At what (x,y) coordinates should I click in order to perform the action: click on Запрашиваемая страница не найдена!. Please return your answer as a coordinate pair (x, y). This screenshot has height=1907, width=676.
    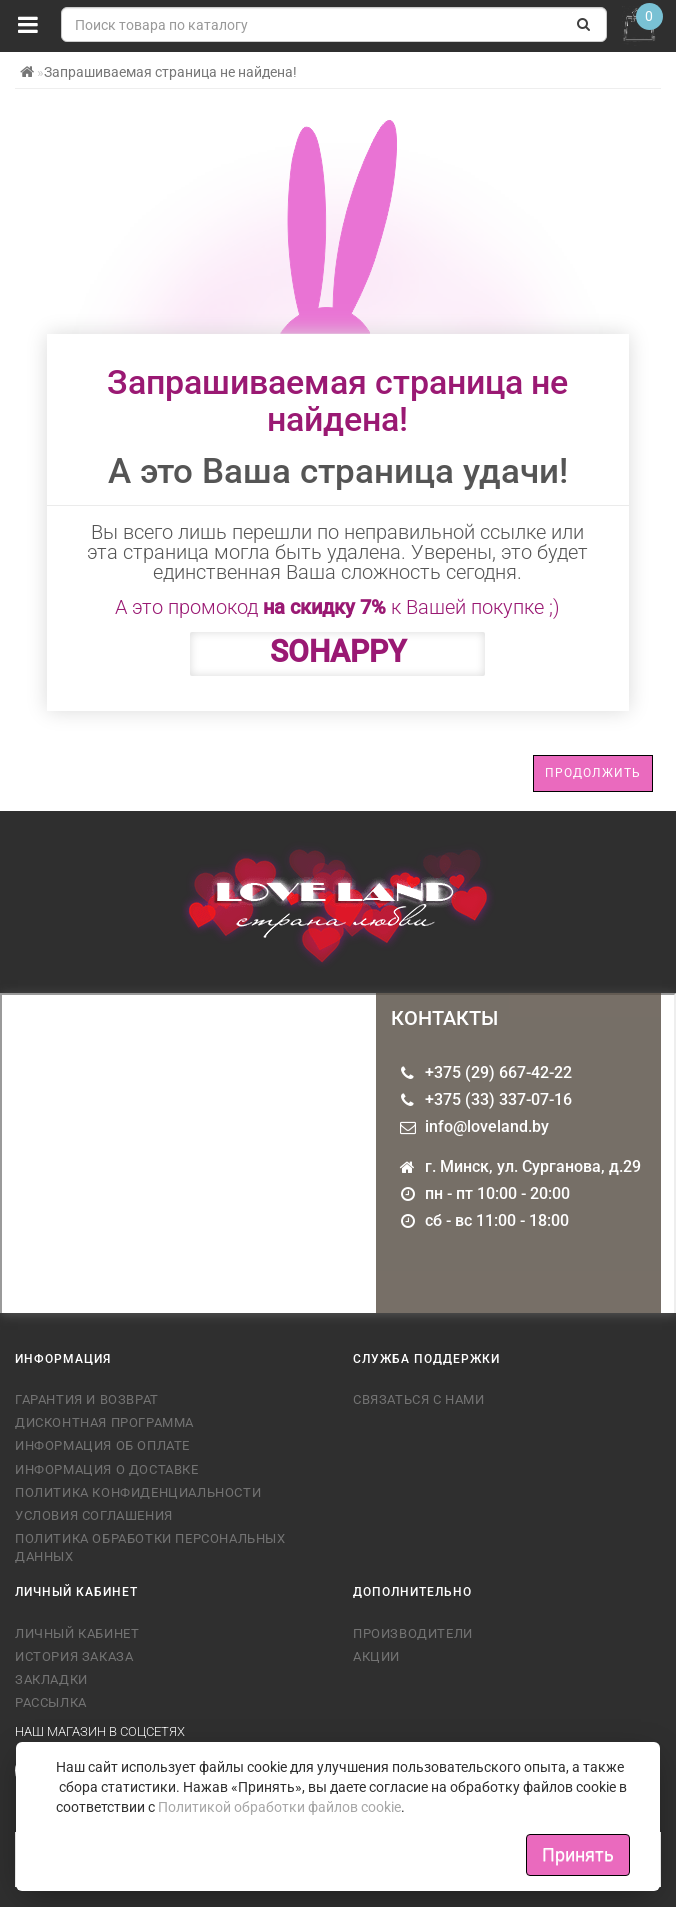
    Looking at the image, I should click on (170, 72).